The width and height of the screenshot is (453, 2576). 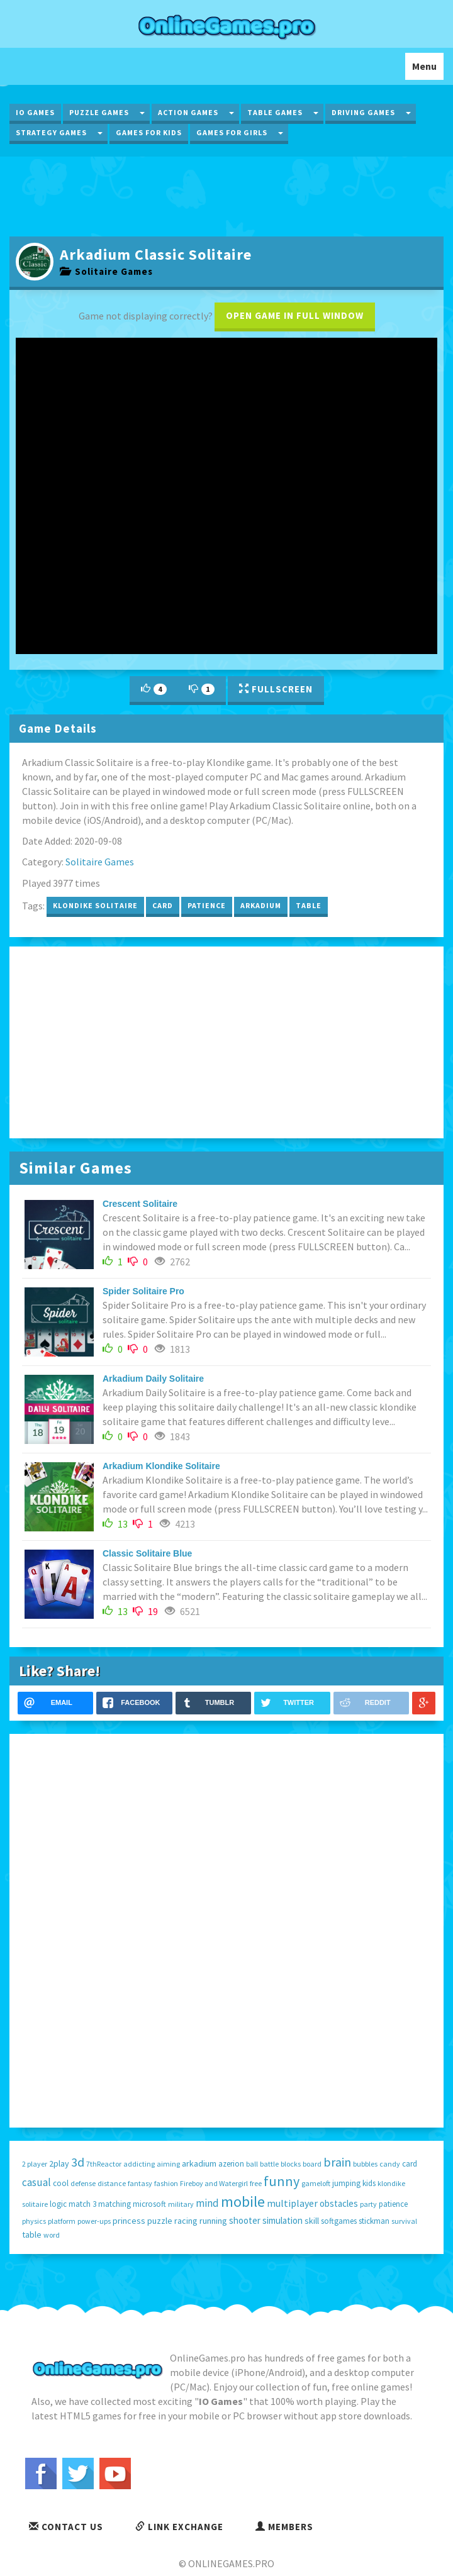 What do you see at coordinates (312, 2163) in the screenshot?
I see `board` at bounding box center [312, 2163].